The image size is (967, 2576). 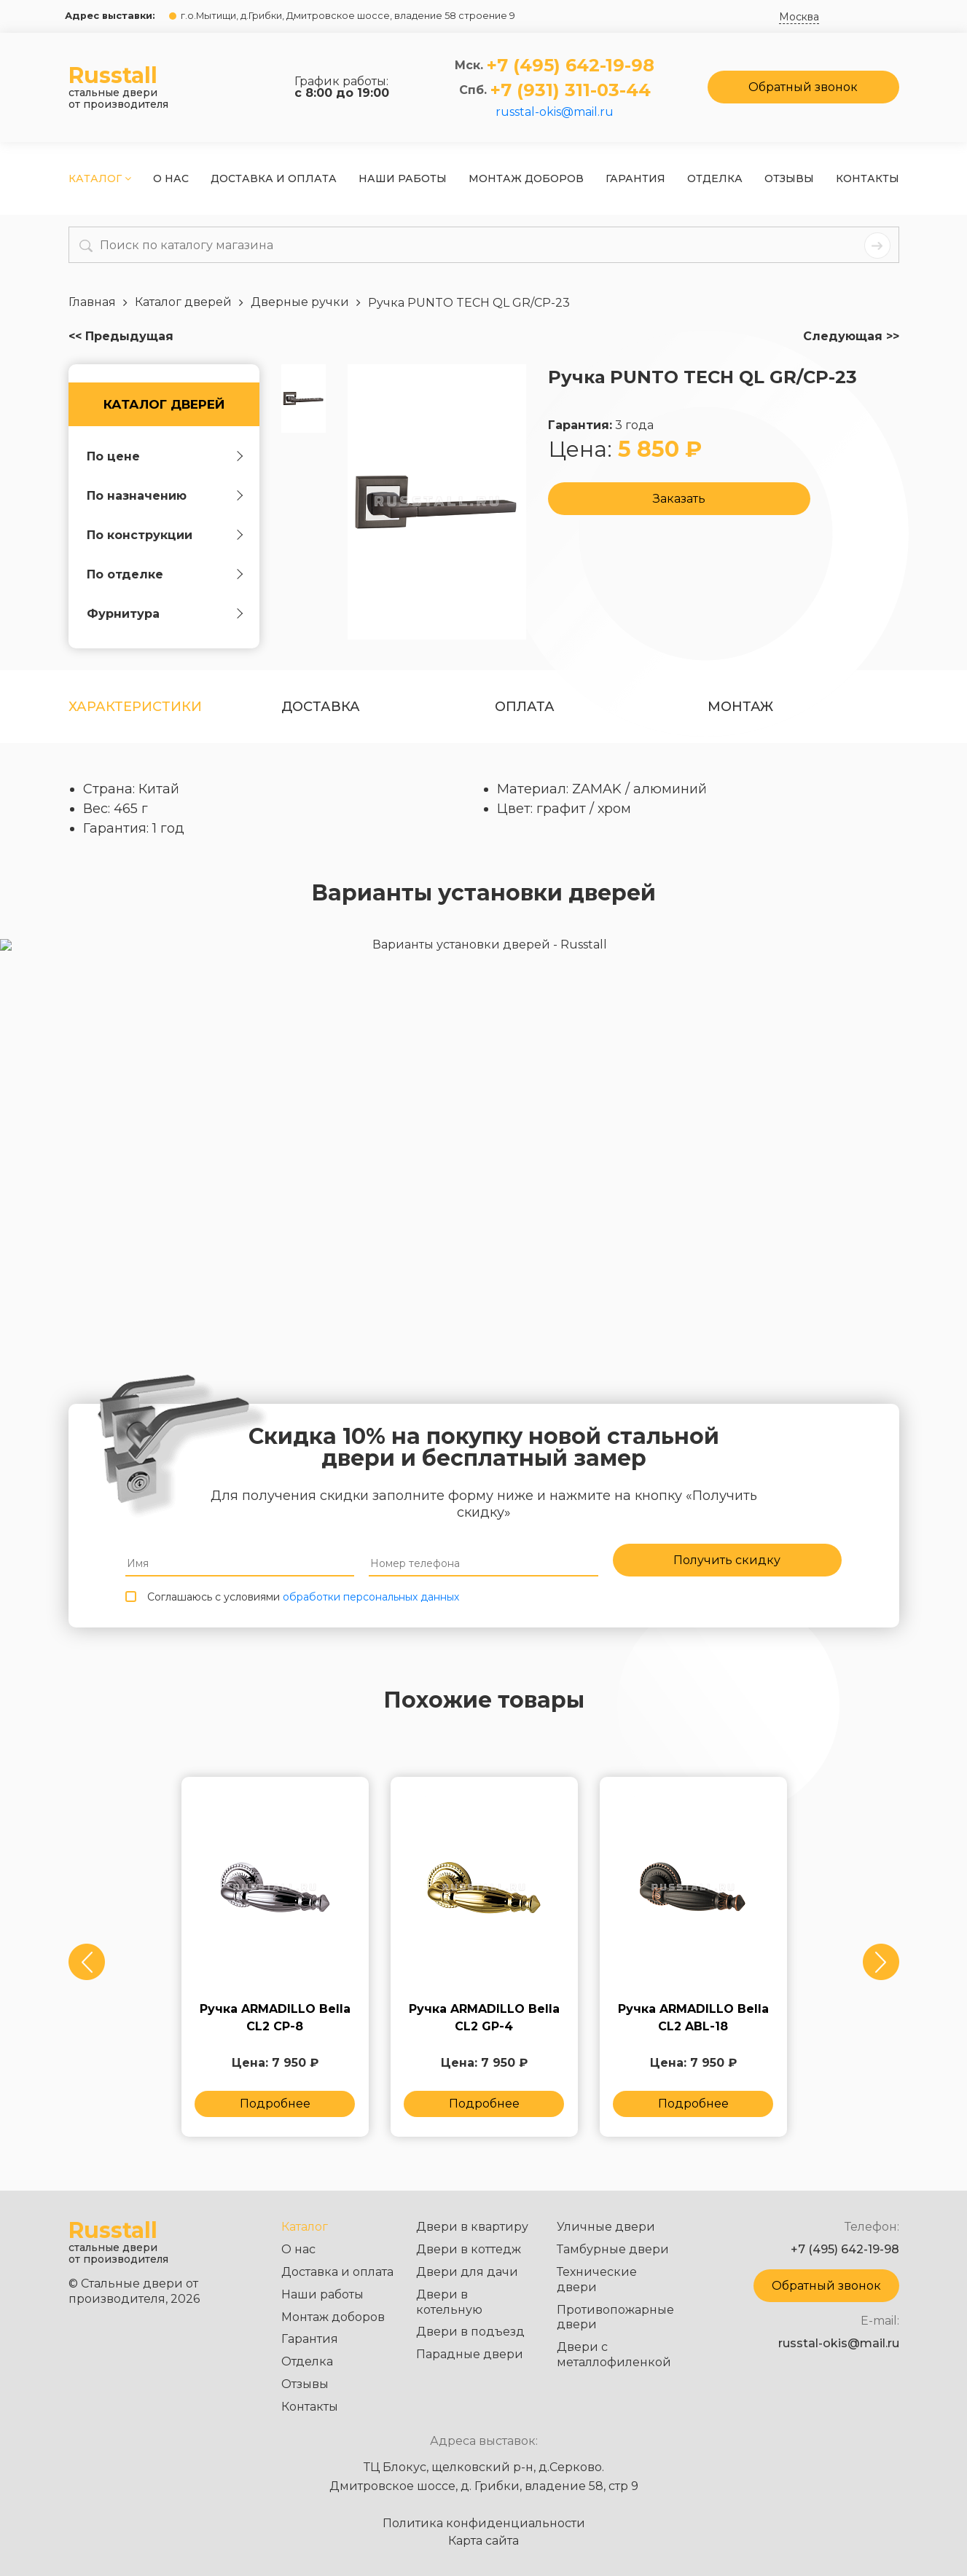 What do you see at coordinates (606, 2227) in the screenshot?
I see `Уличные двери` at bounding box center [606, 2227].